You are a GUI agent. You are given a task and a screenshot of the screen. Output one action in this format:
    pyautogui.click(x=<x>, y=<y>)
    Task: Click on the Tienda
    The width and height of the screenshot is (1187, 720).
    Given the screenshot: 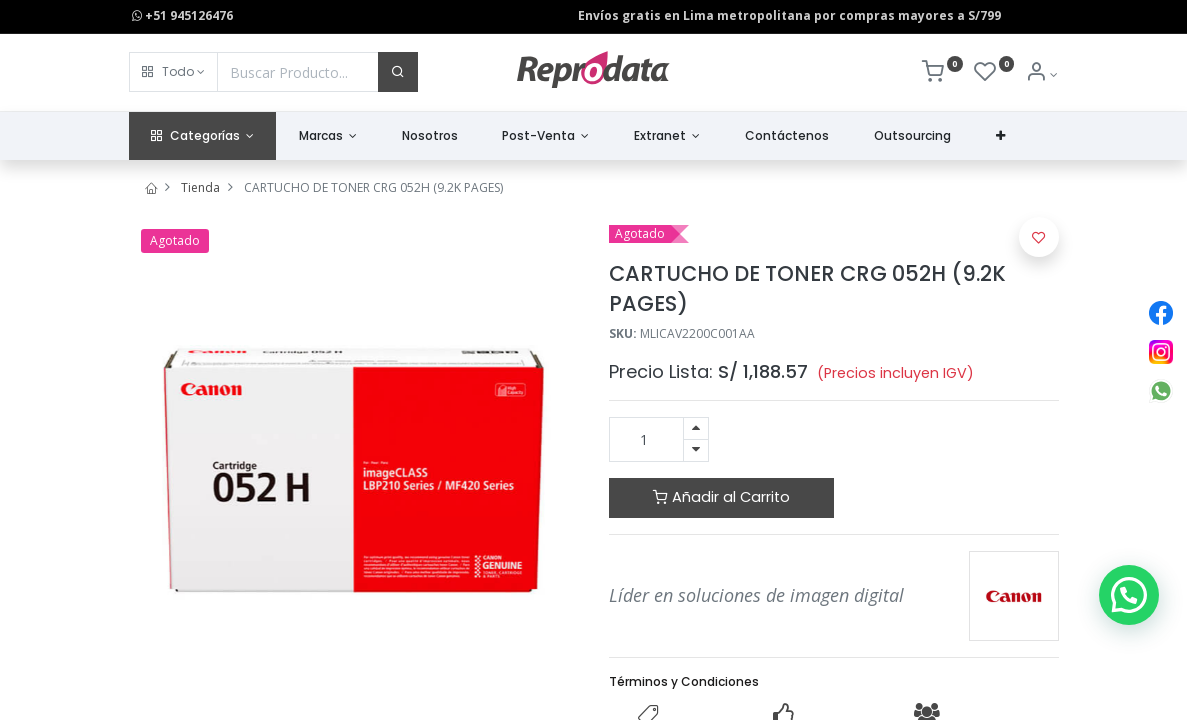 What is the action you would take?
    pyautogui.click(x=200, y=187)
    